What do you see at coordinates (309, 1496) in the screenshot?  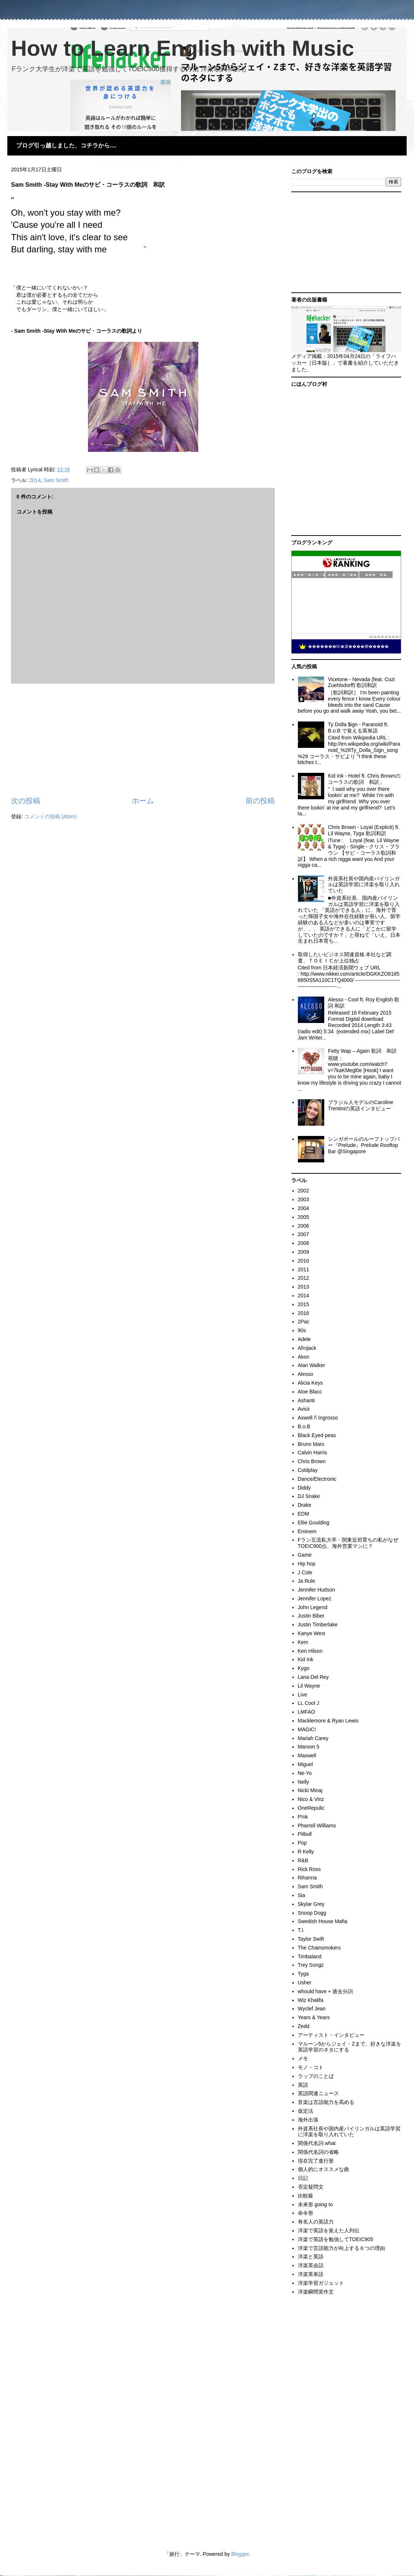 I see `DJ Snake` at bounding box center [309, 1496].